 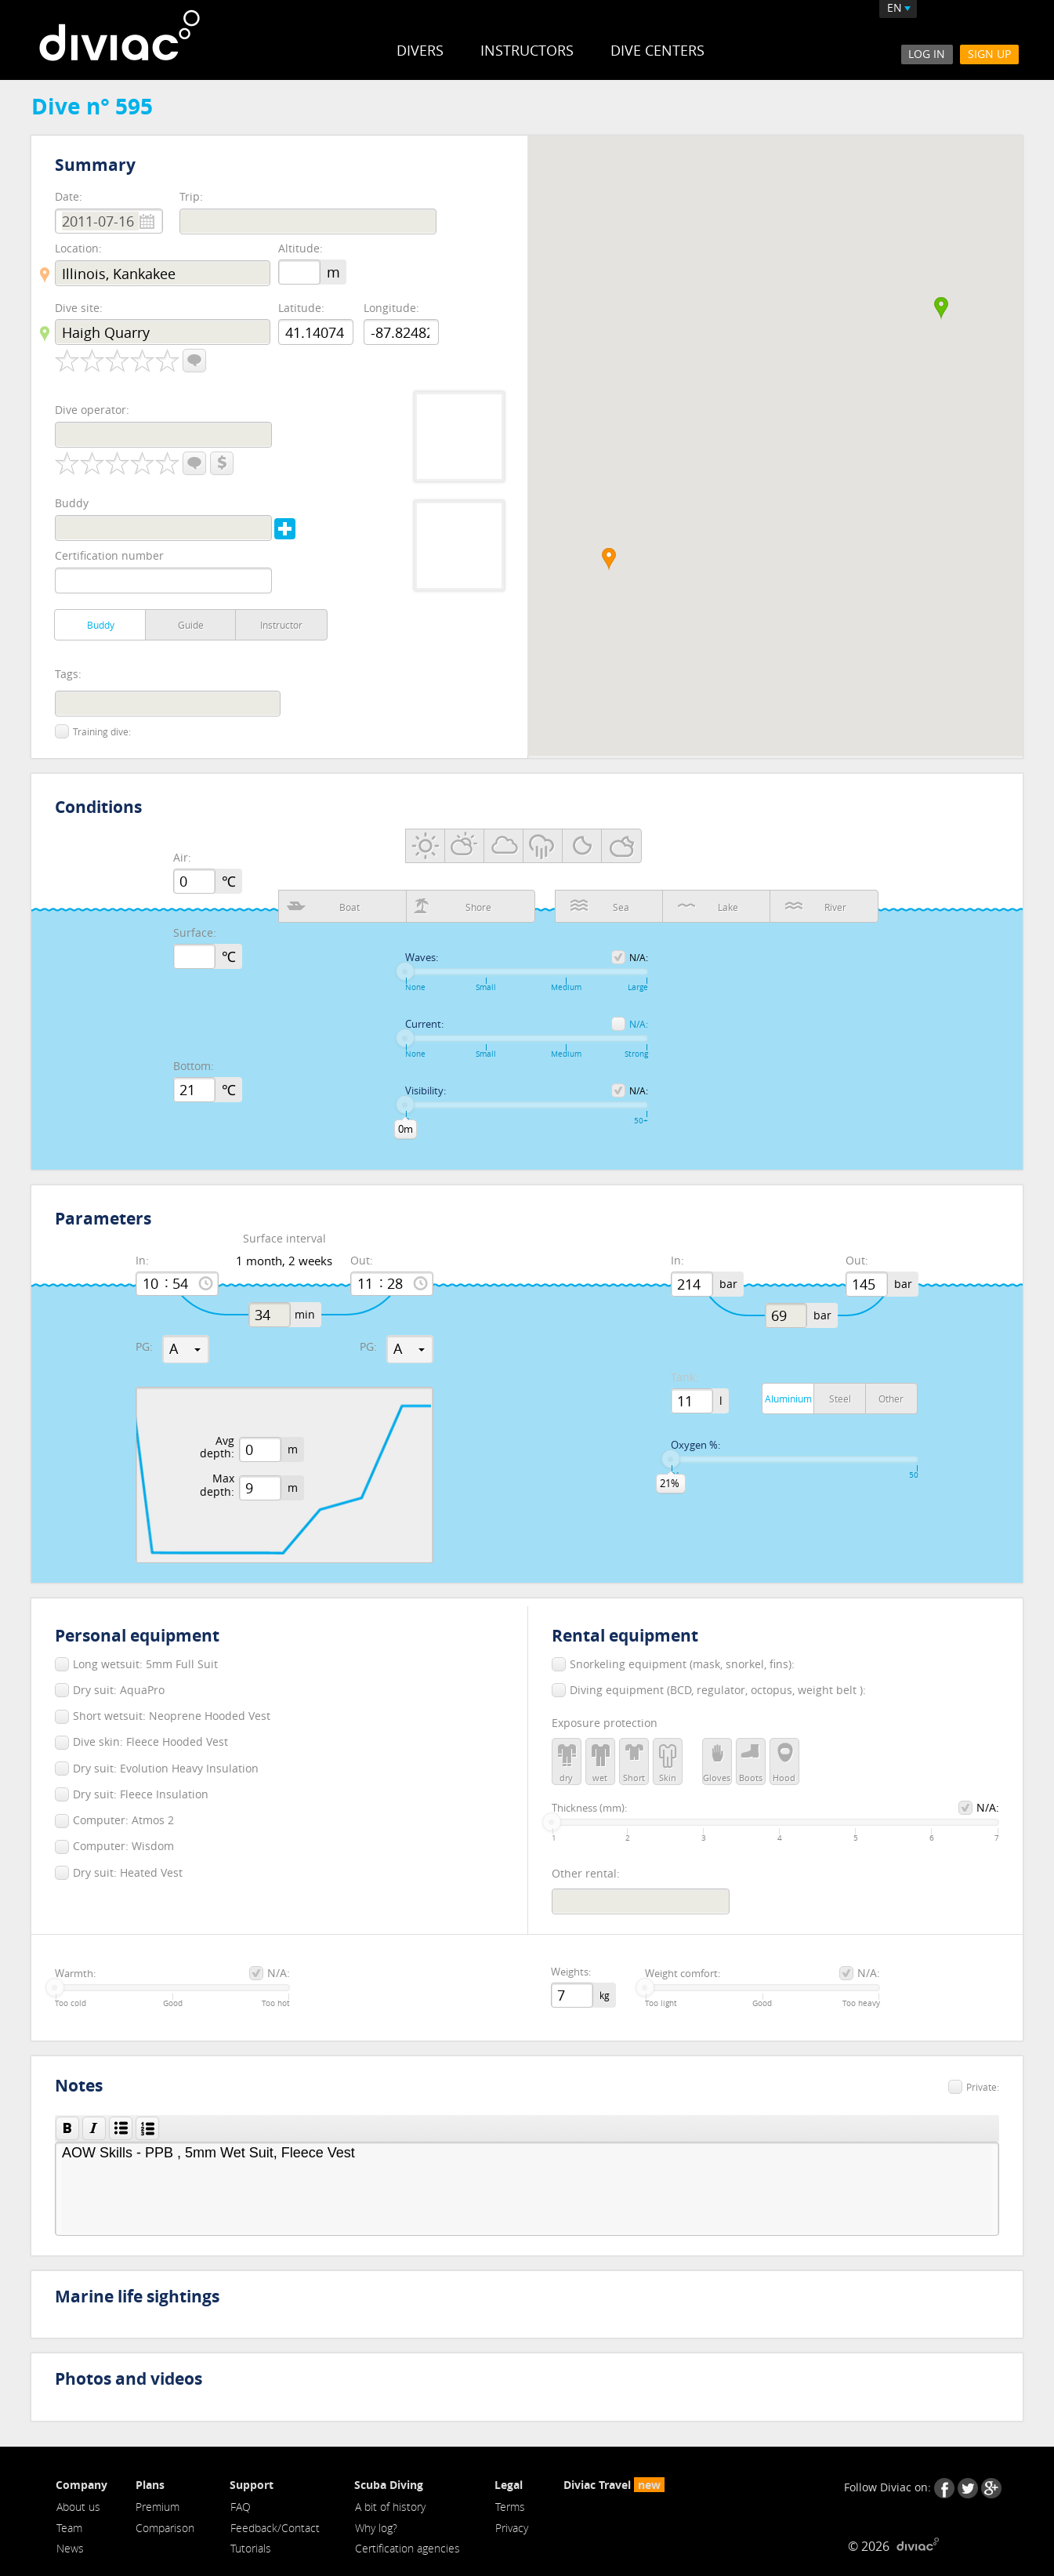 I want to click on Weights:, so click(x=571, y=1972).